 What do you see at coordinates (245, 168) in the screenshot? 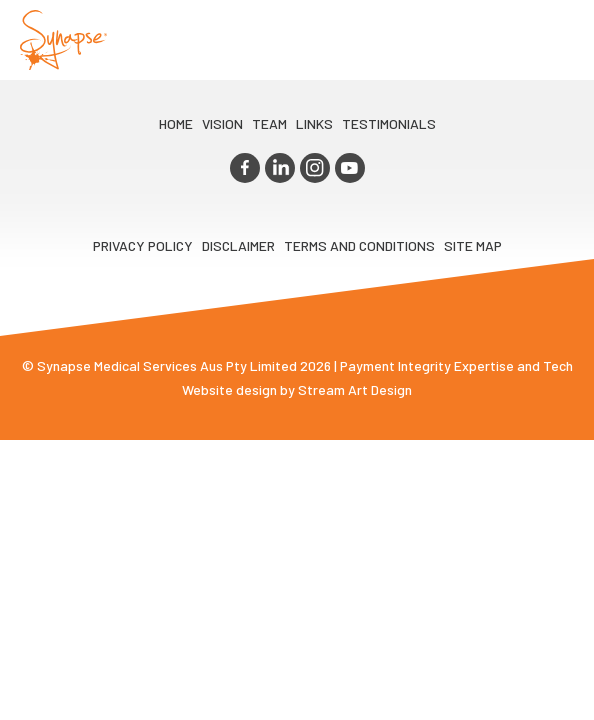
I see `facebook` at bounding box center [245, 168].